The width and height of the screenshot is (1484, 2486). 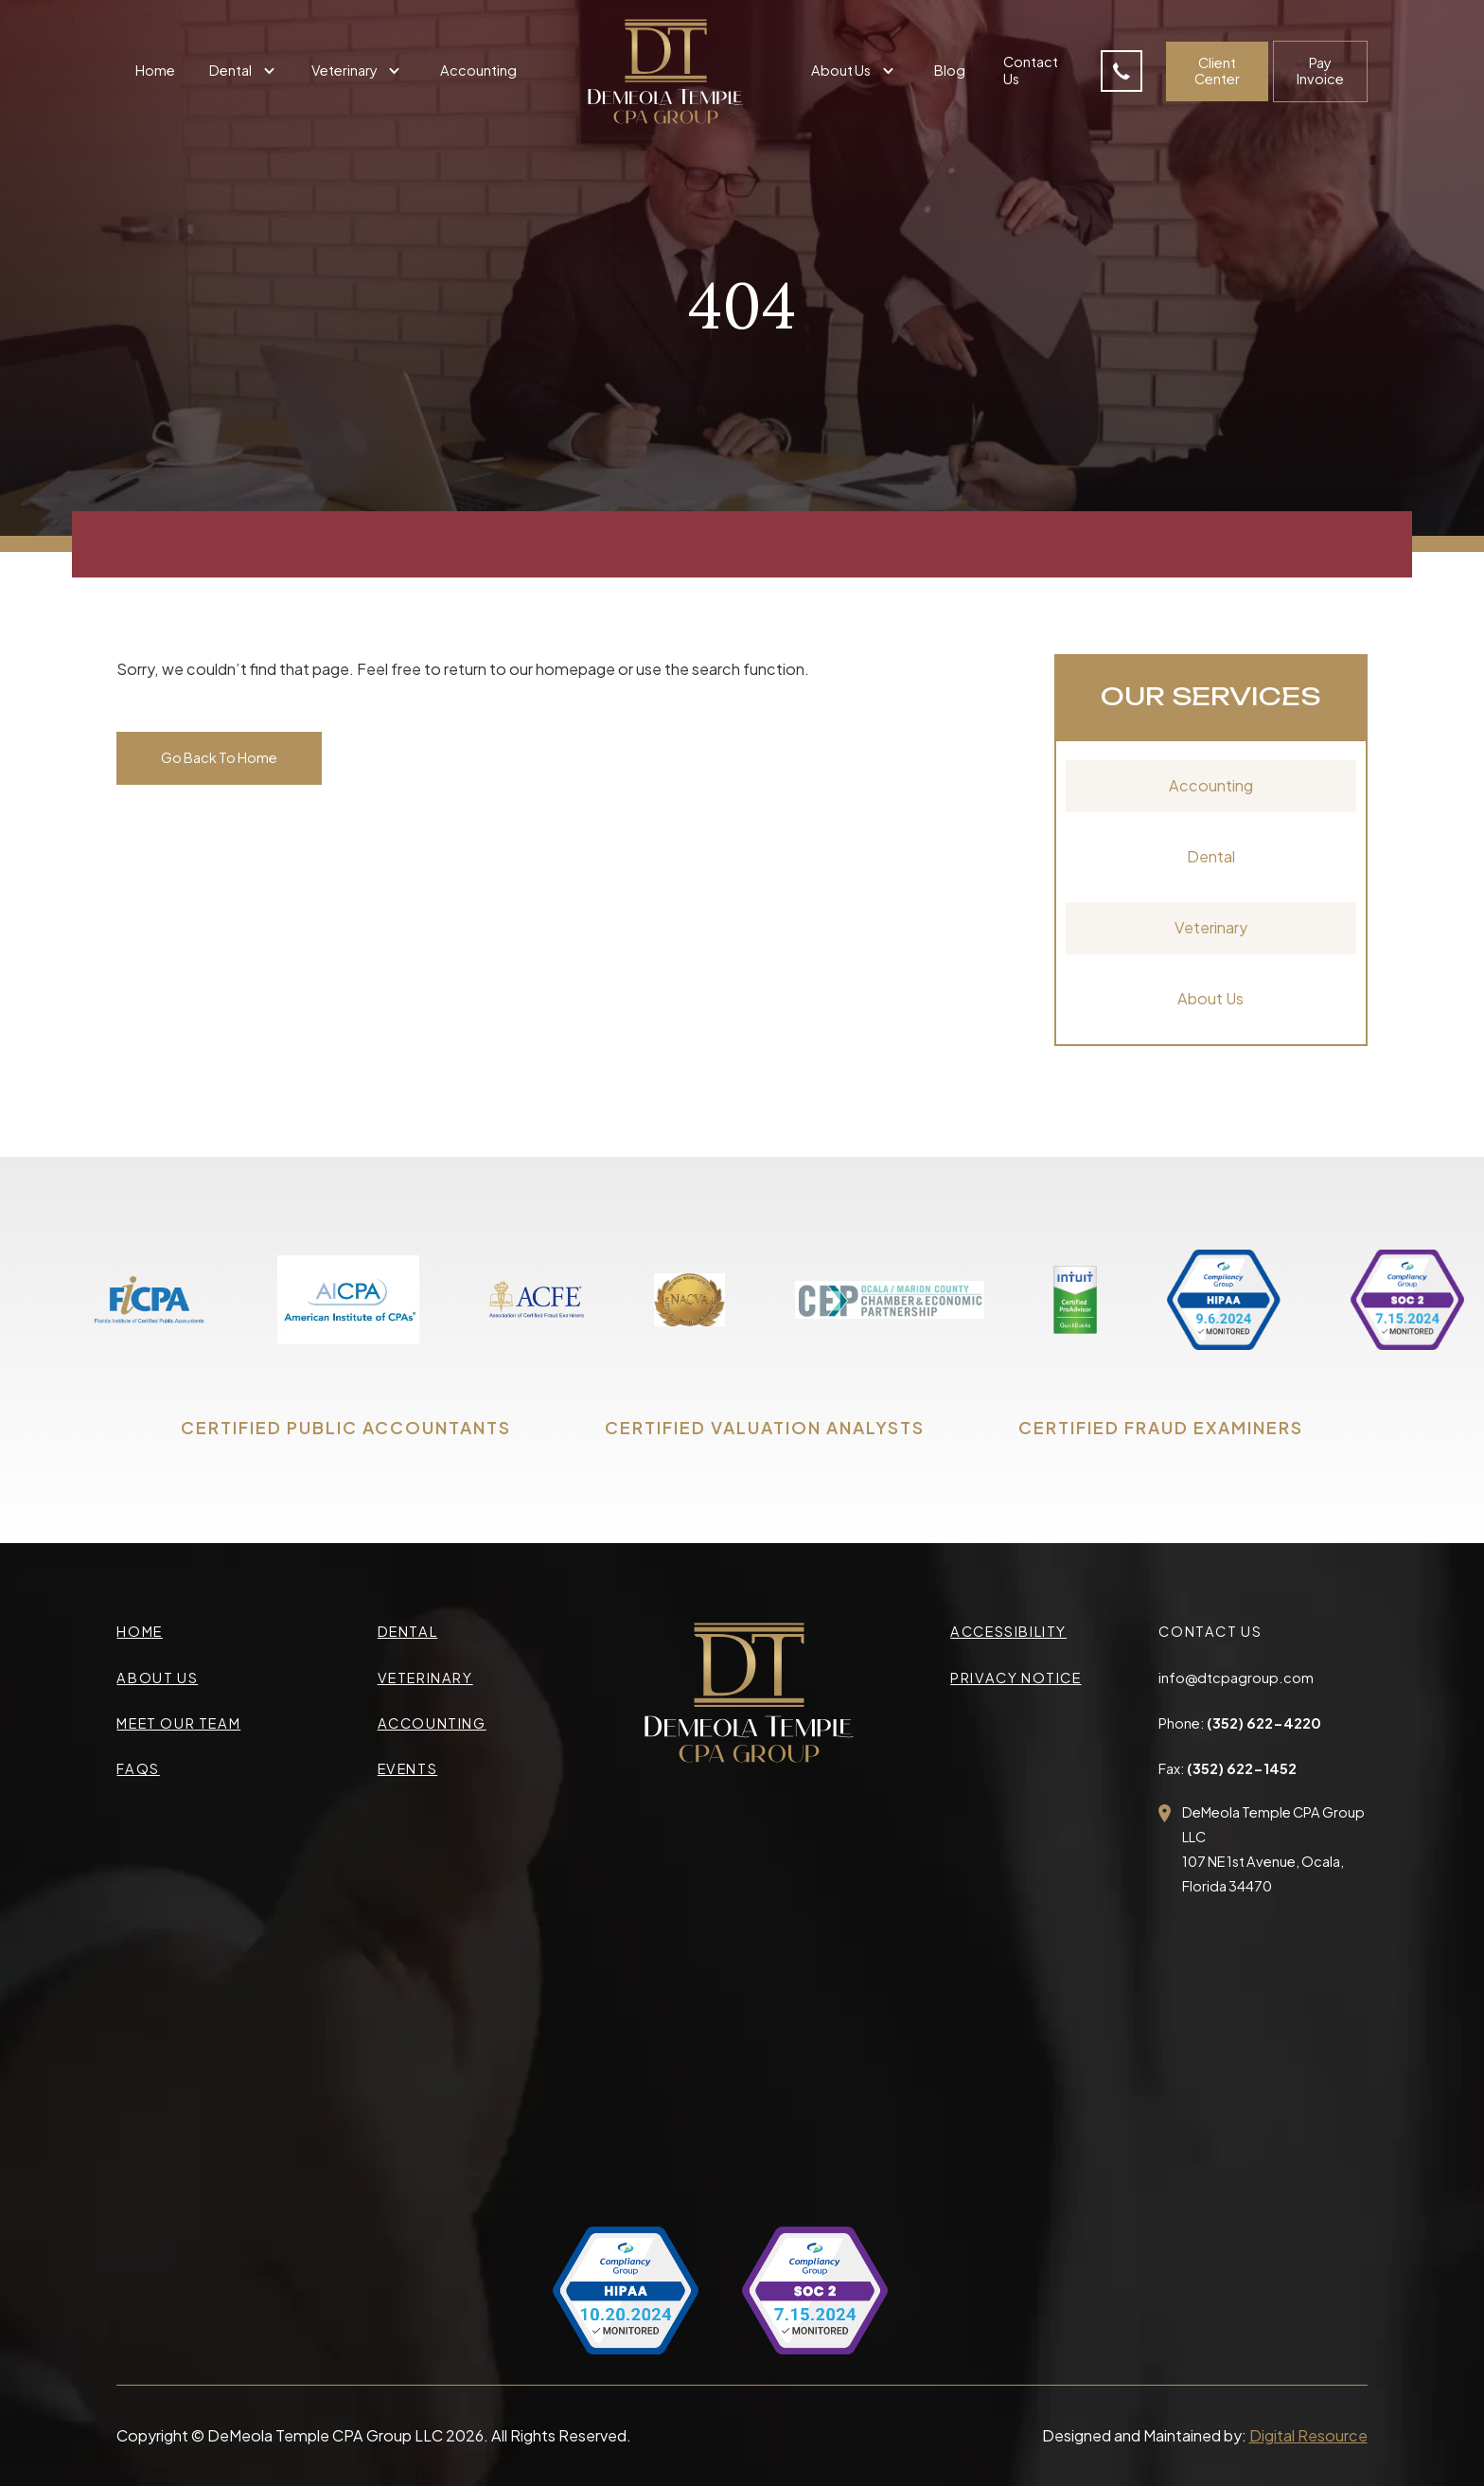 I want to click on Veterinary, so click(x=1211, y=927).